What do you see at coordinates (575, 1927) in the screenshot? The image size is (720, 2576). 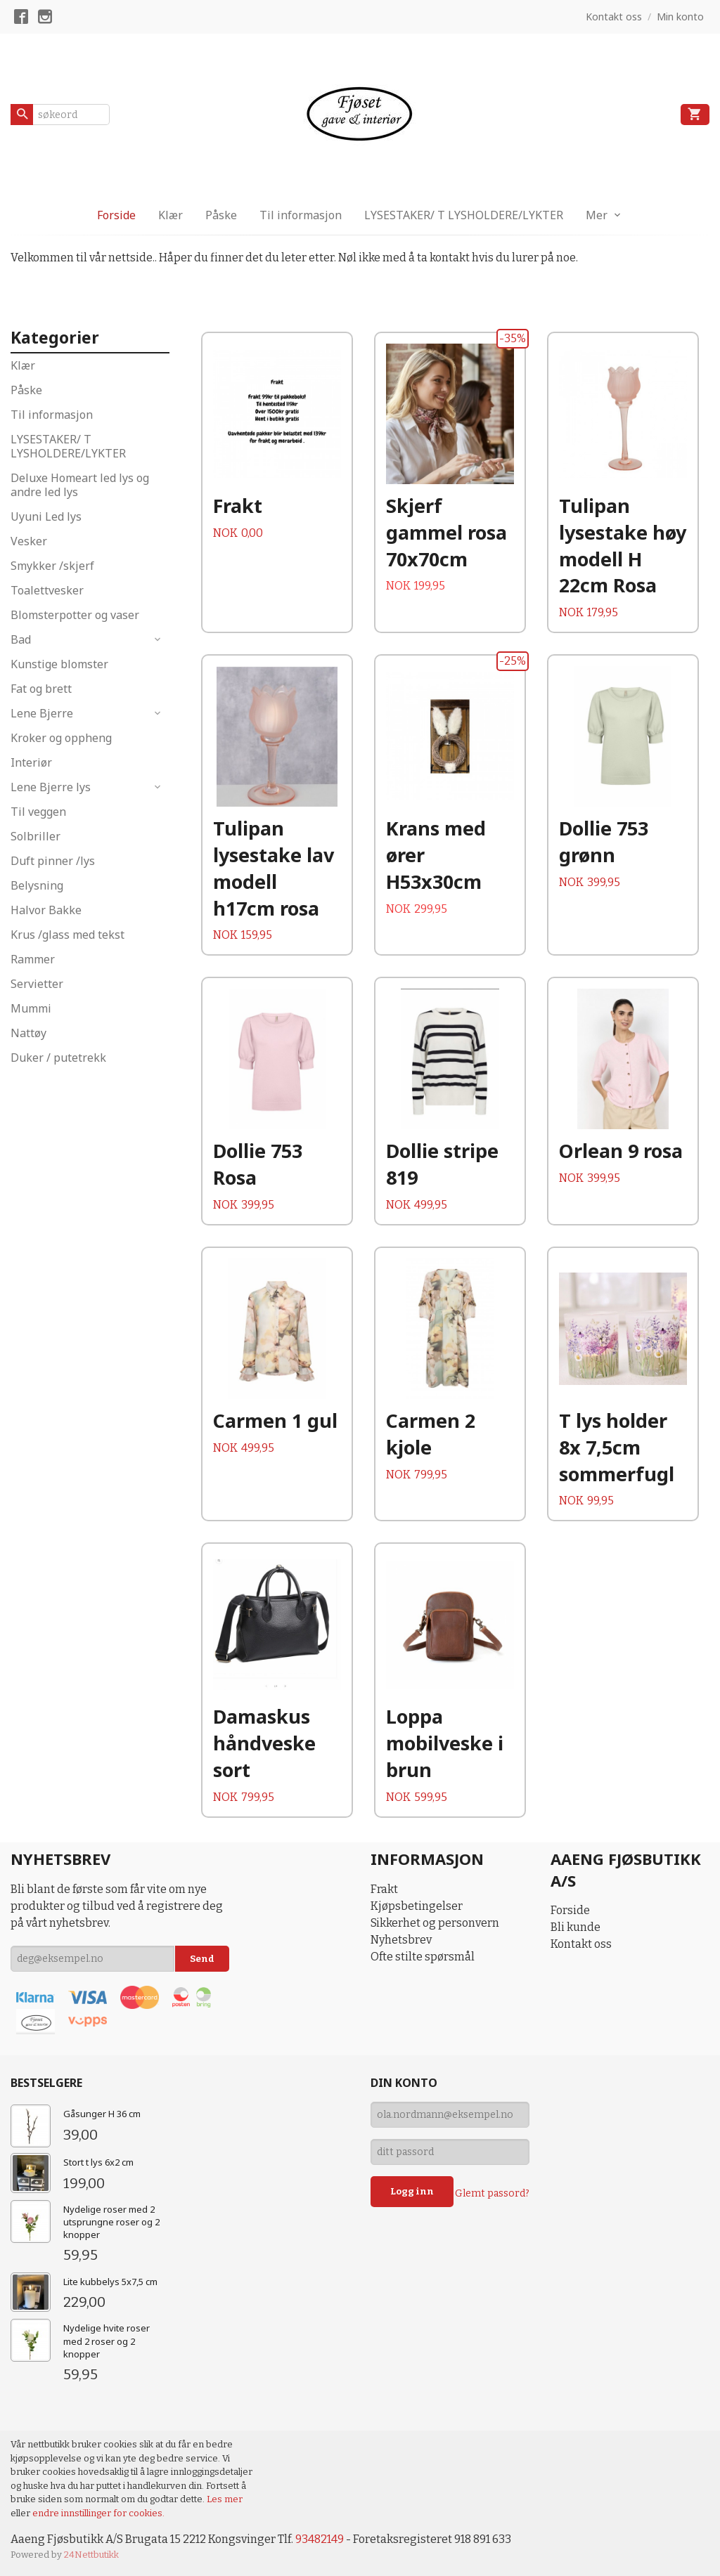 I see `Bli kunde` at bounding box center [575, 1927].